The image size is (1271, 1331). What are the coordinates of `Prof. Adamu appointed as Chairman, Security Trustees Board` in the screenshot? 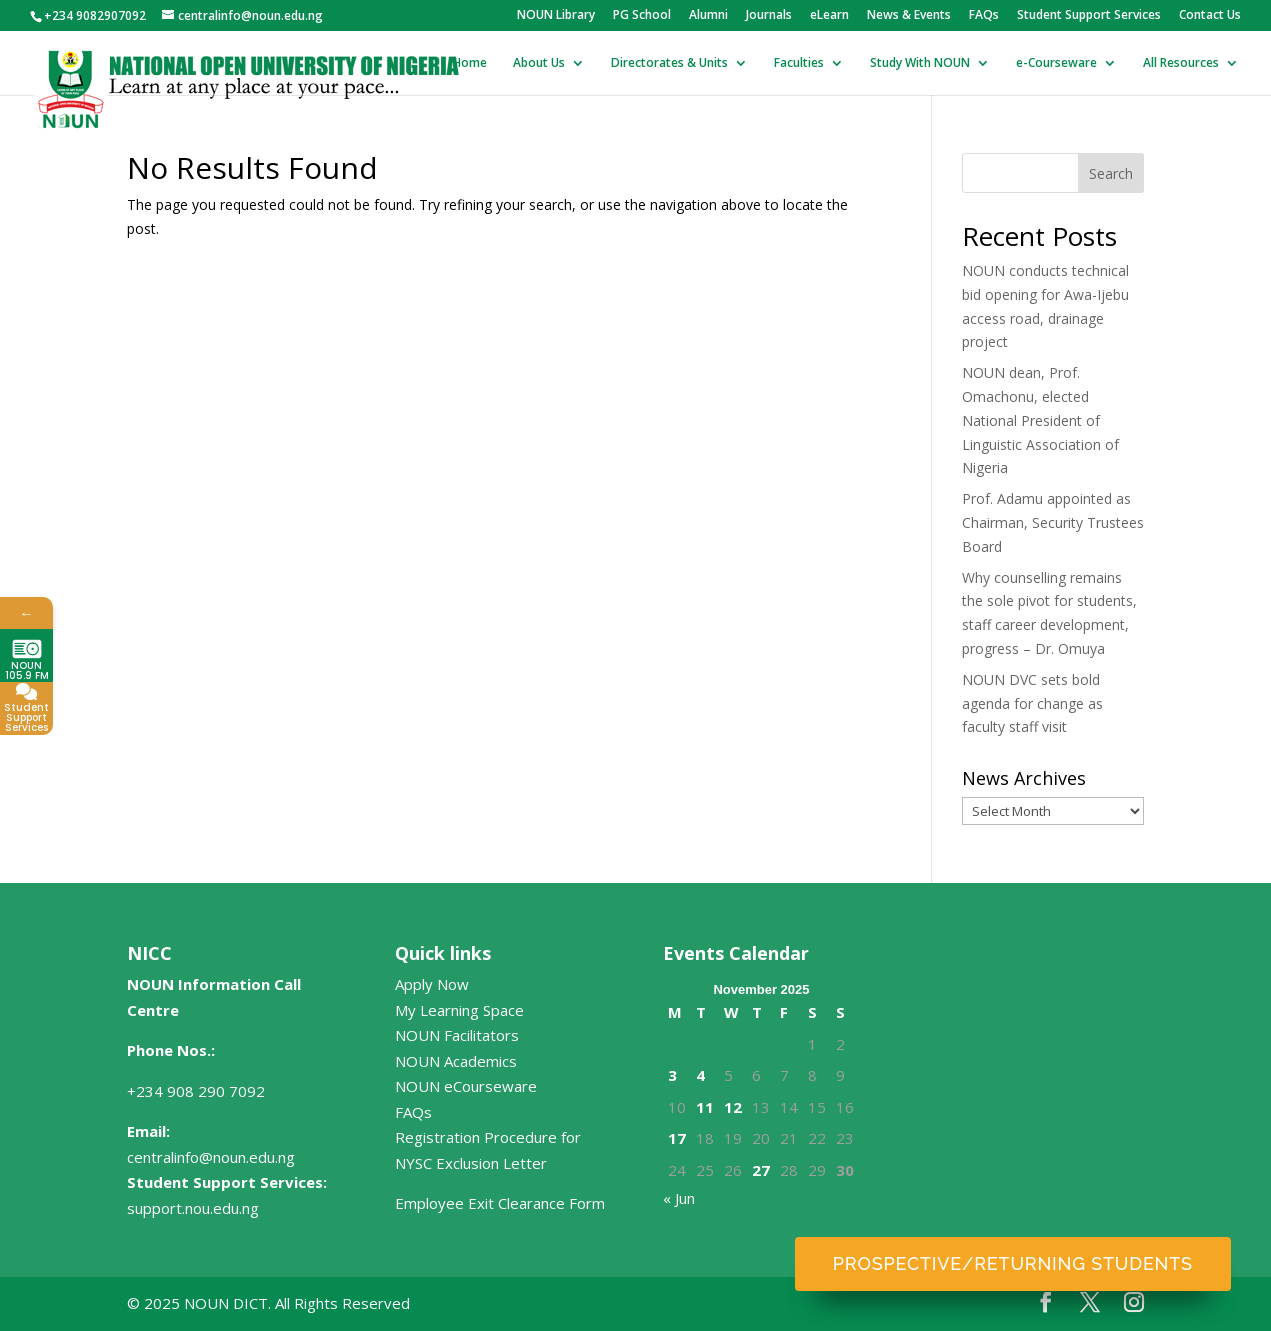 It's located at (1053, 522).